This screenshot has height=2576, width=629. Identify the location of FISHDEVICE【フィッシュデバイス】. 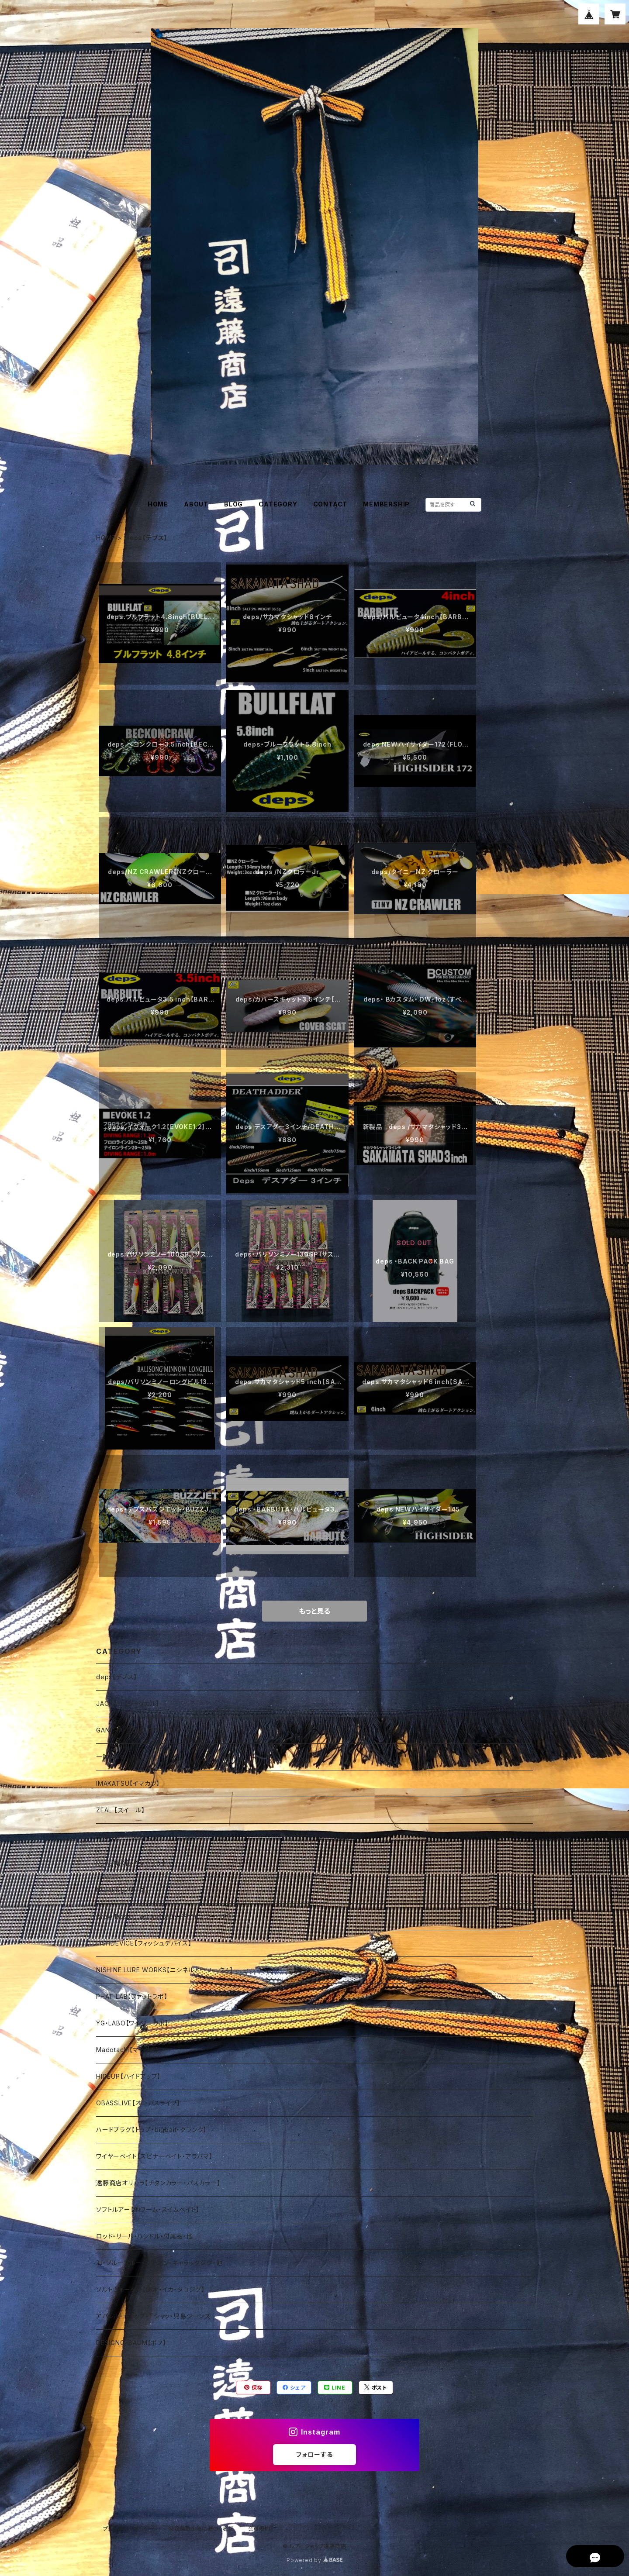
(144, 1943).